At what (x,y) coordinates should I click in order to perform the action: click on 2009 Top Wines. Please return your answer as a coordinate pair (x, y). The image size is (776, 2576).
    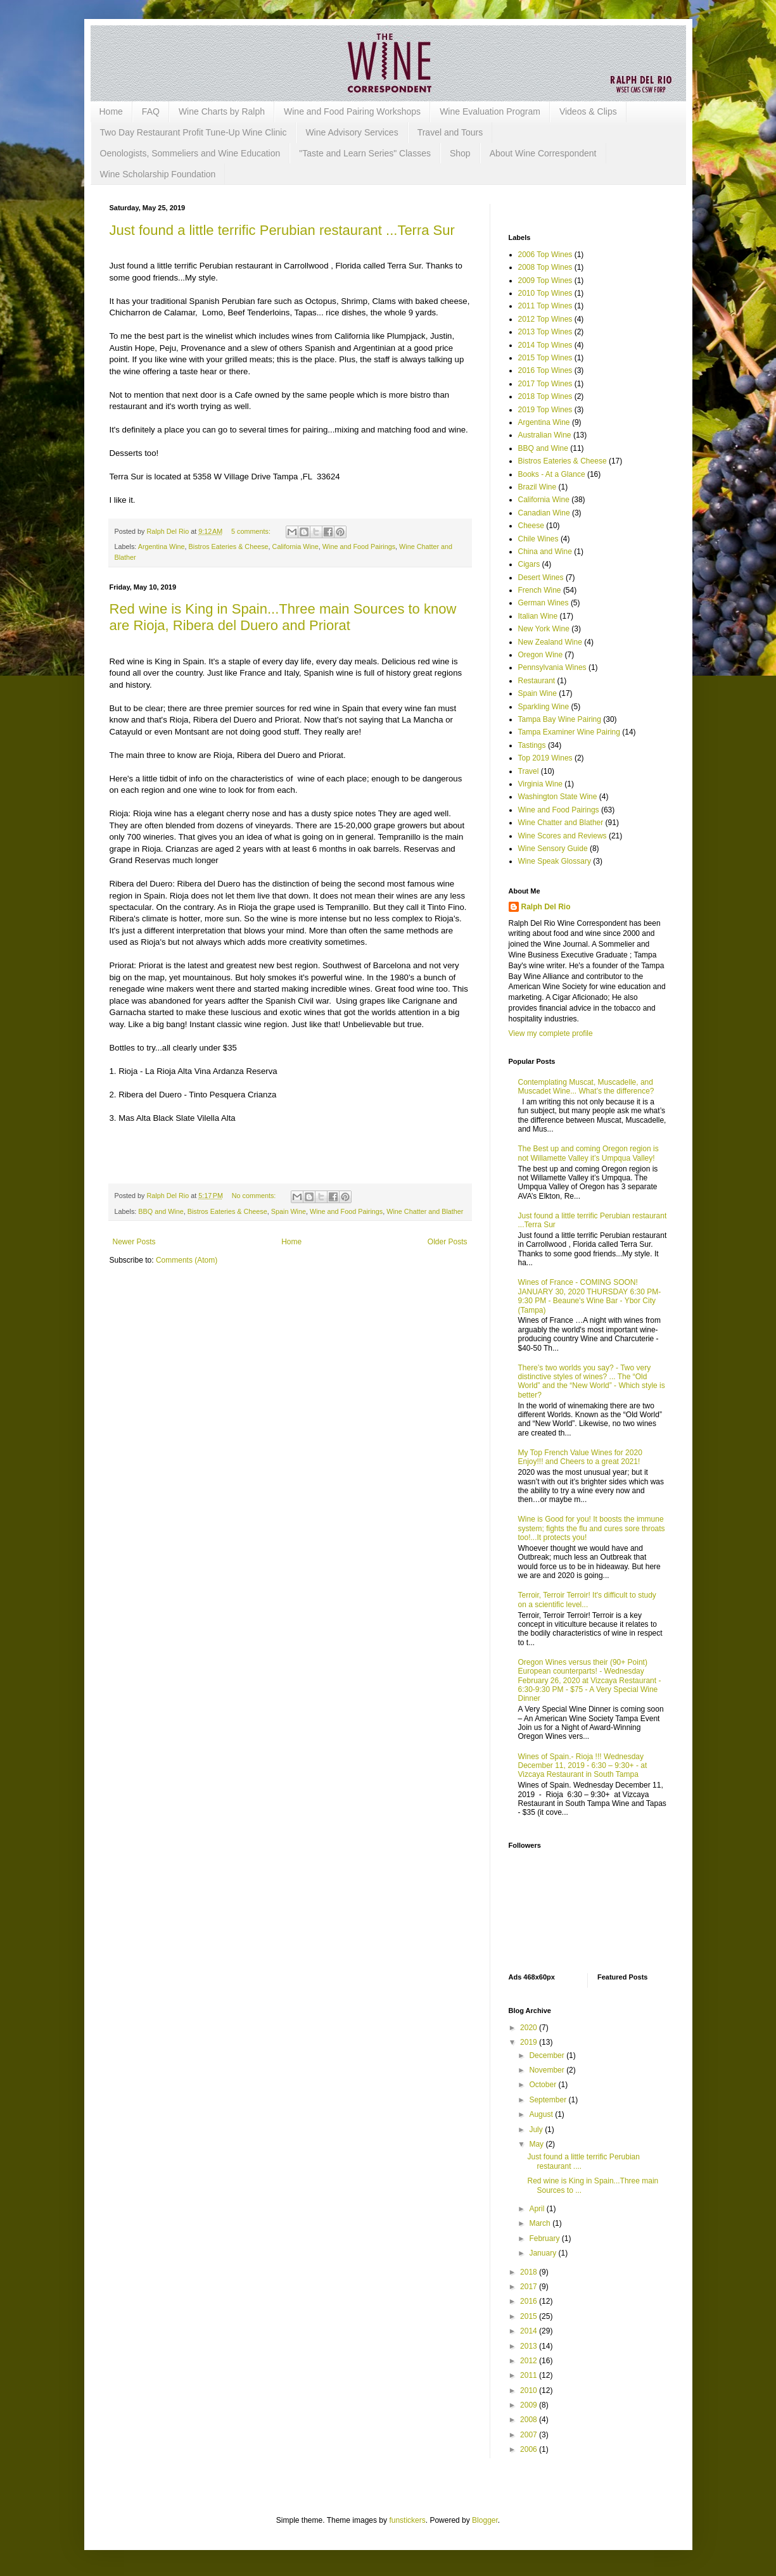
    Looking at the image, I should click on (545, 280).